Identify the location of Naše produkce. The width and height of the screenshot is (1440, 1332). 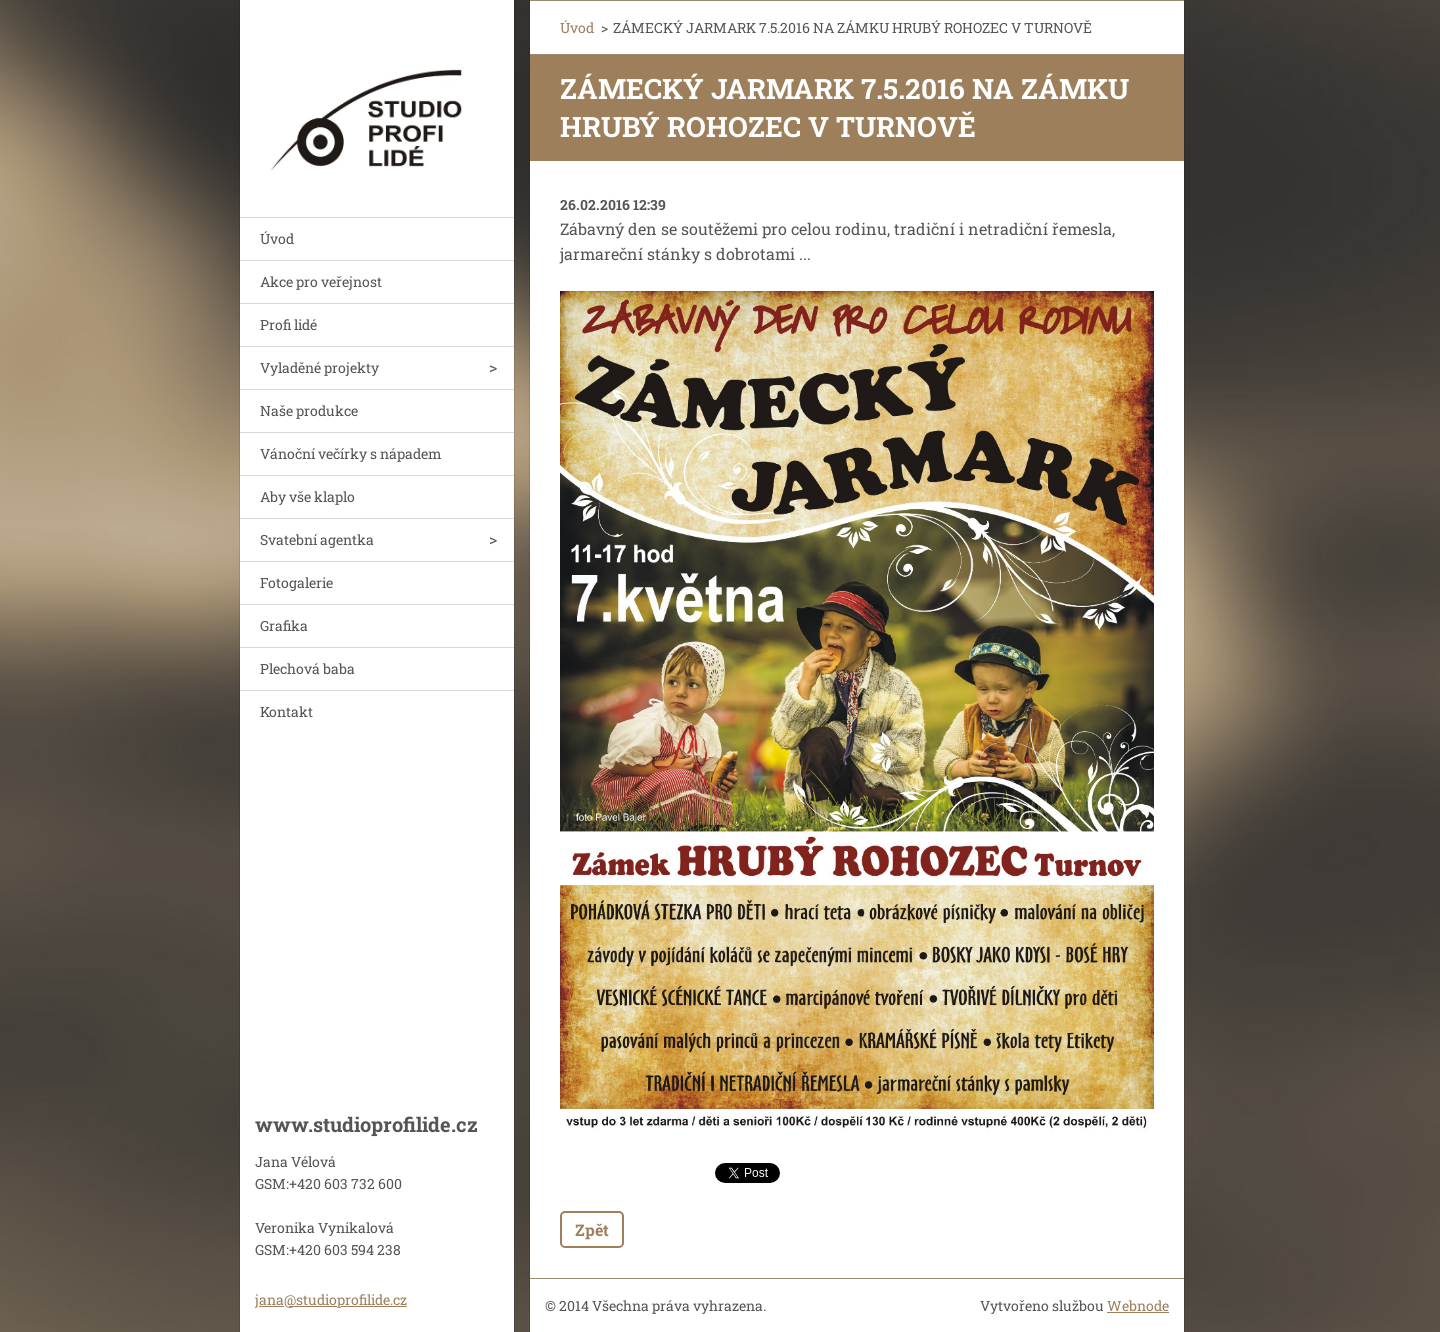
(309, 410).